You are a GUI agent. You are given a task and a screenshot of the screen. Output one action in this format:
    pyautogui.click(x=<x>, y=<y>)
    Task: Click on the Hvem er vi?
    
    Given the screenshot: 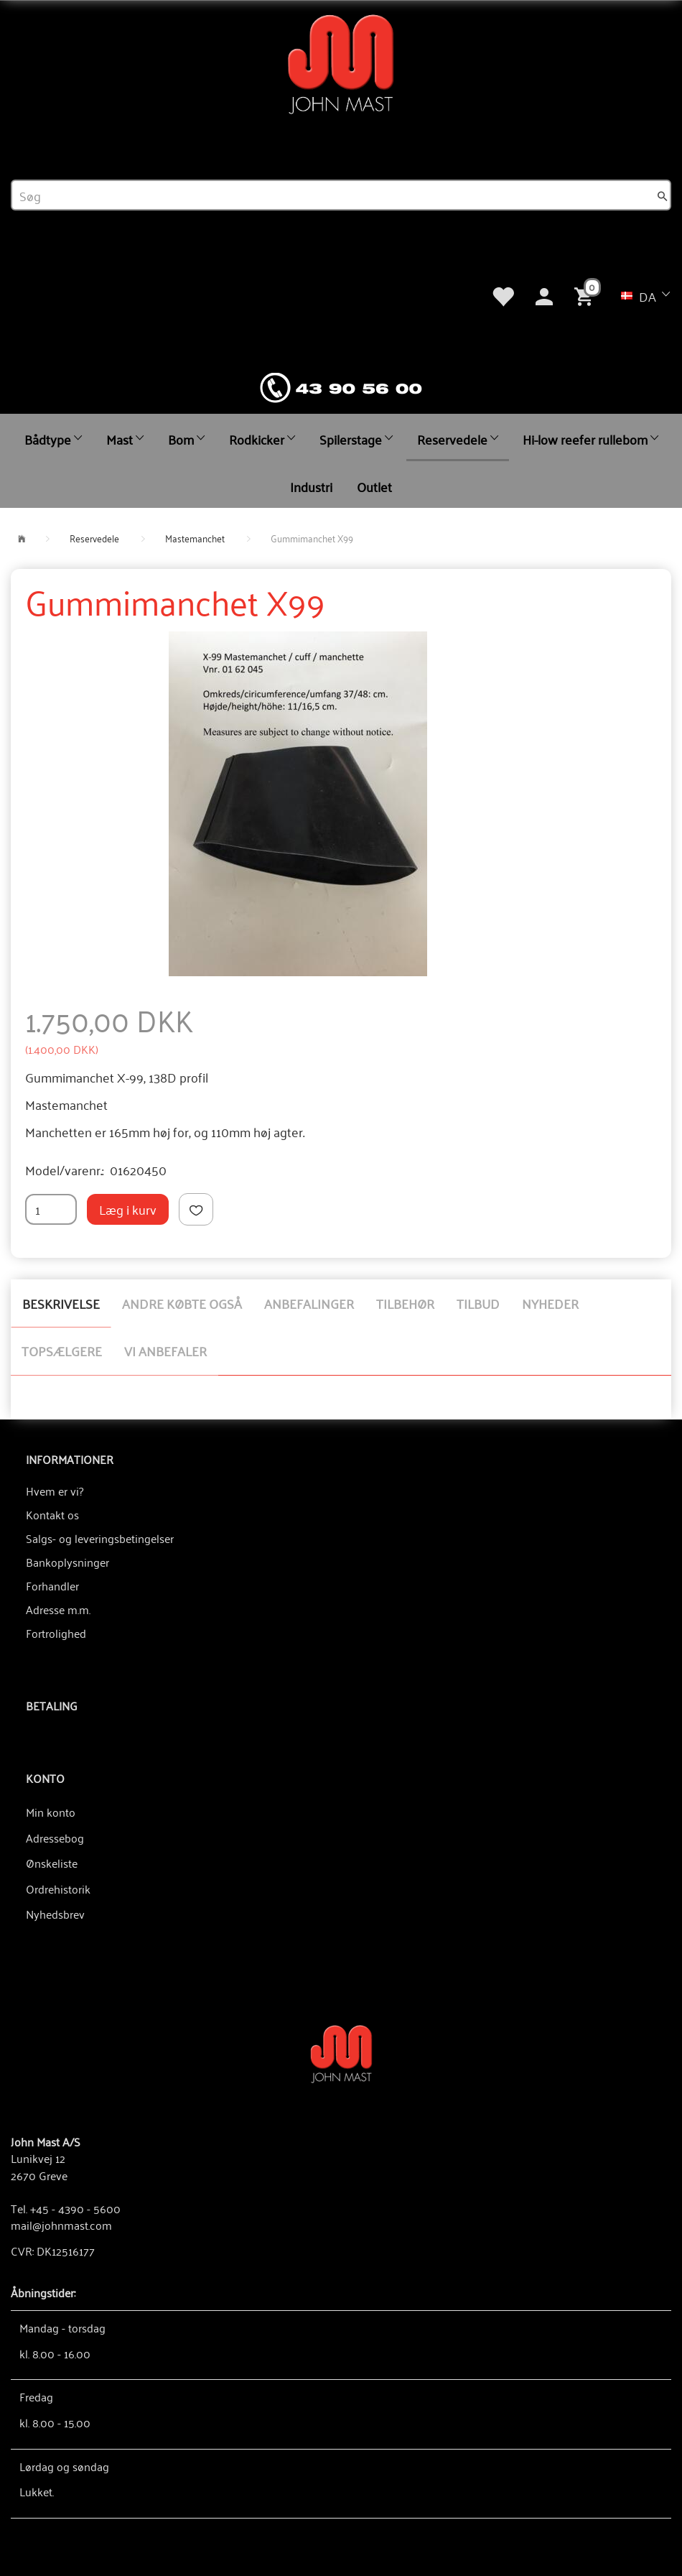 What is the action you would take?
    pyautogui.click(x=54, y=1491)
    